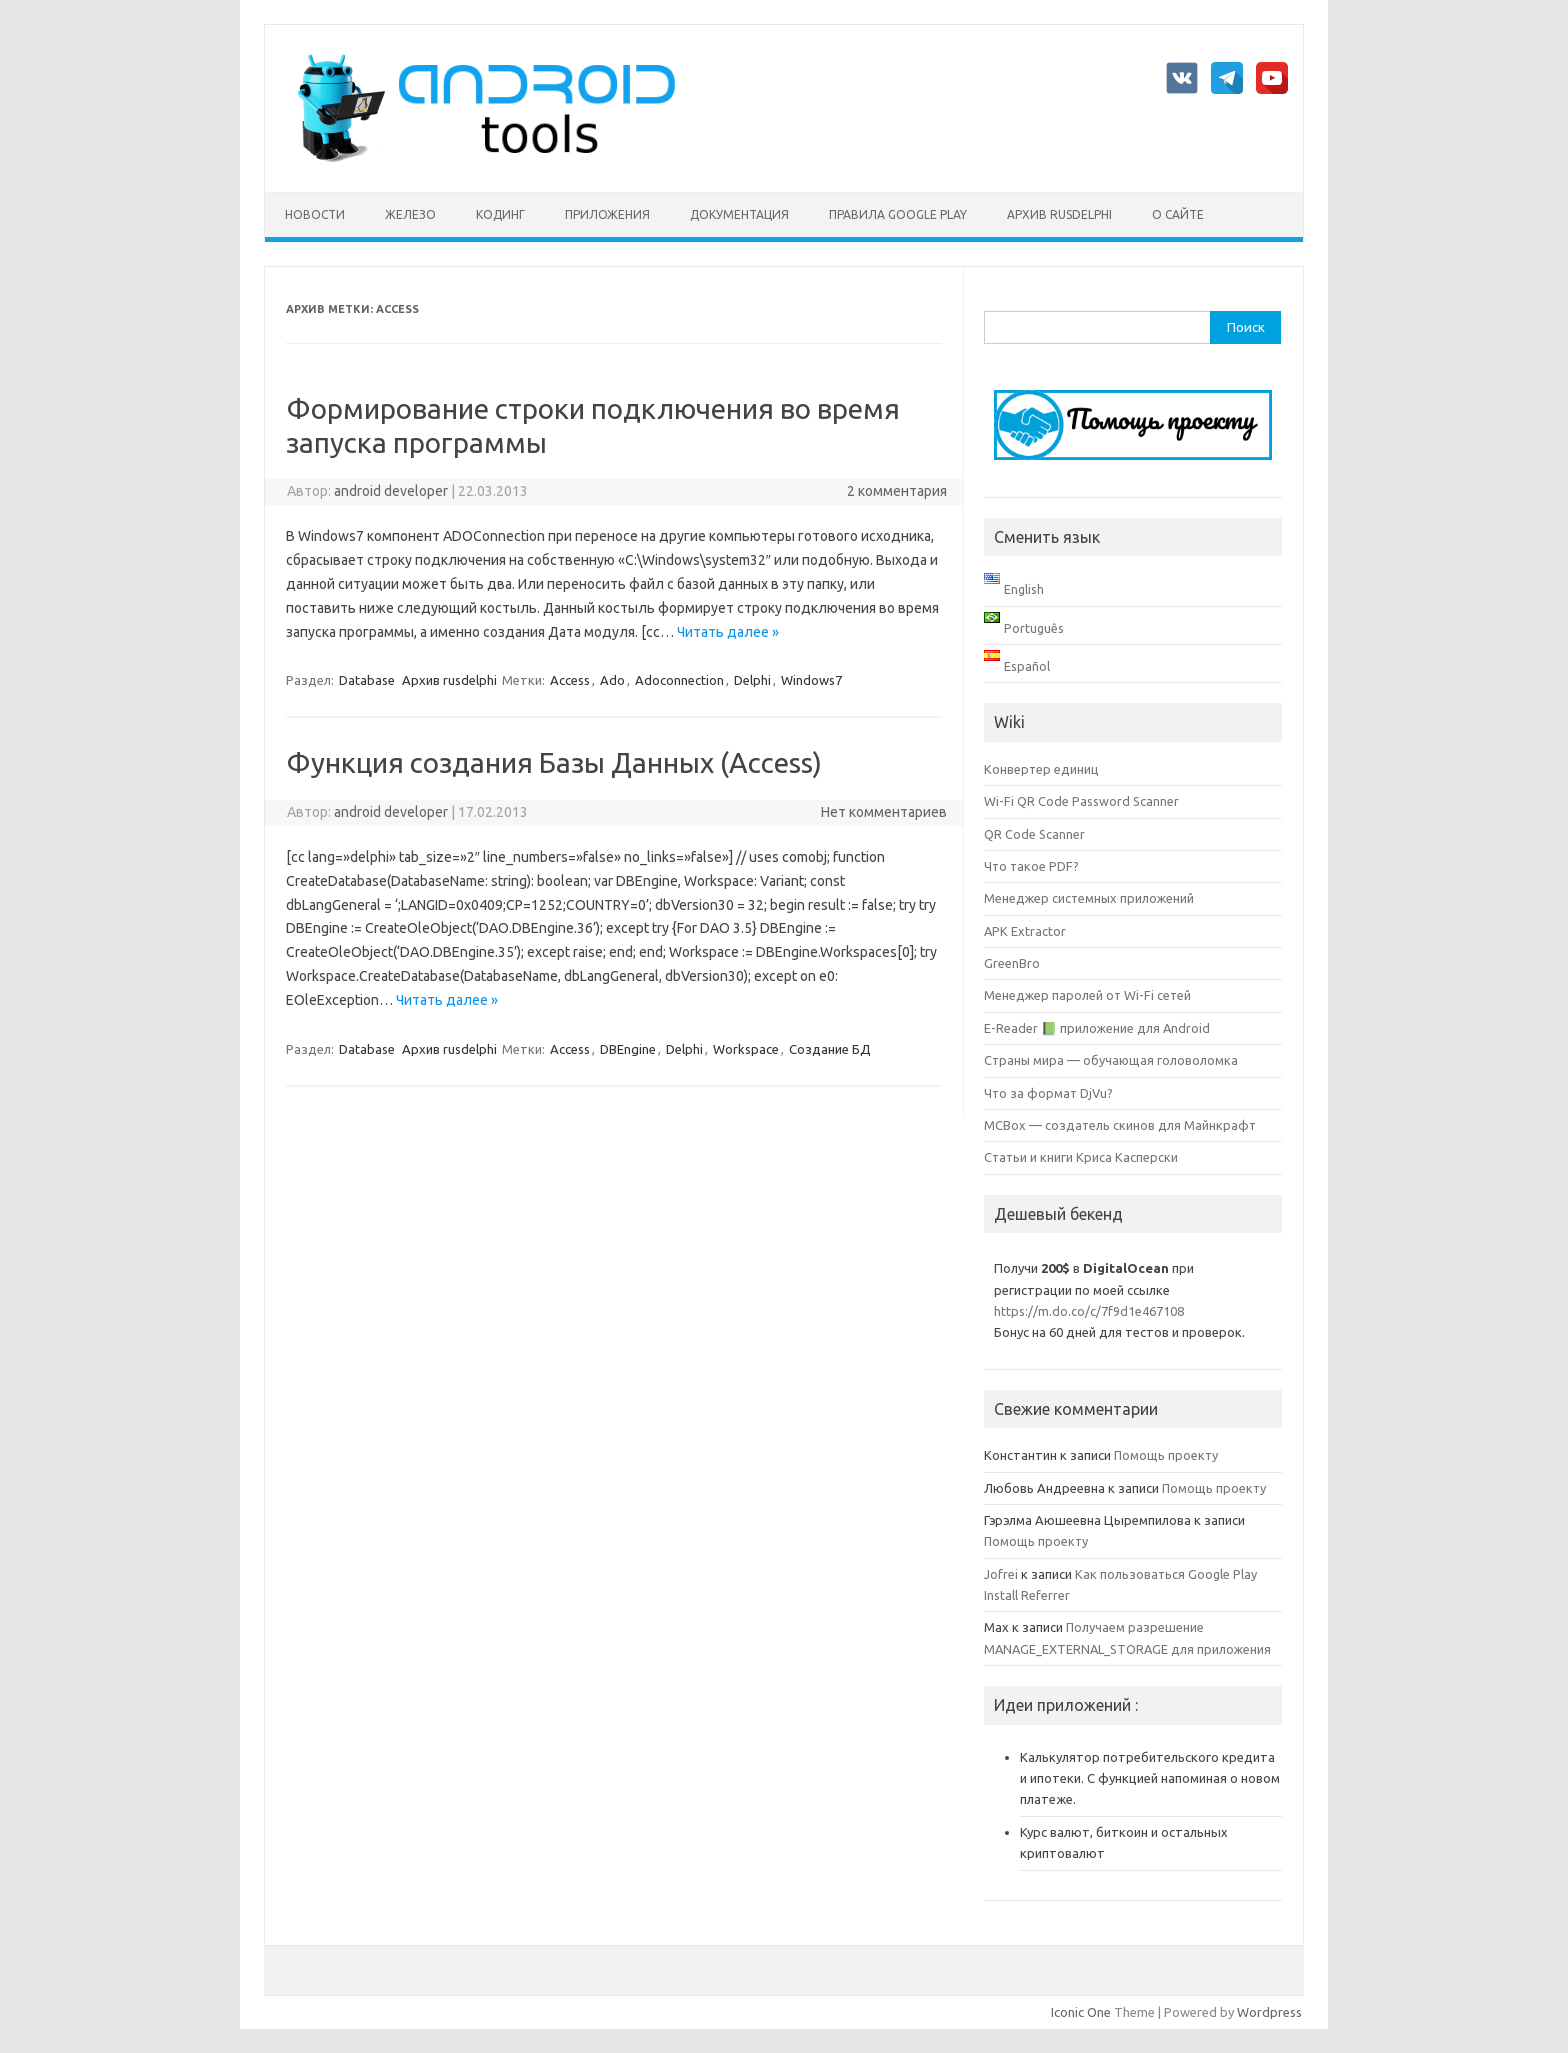  I want to click on Jofrei, so click(1001, 1574).